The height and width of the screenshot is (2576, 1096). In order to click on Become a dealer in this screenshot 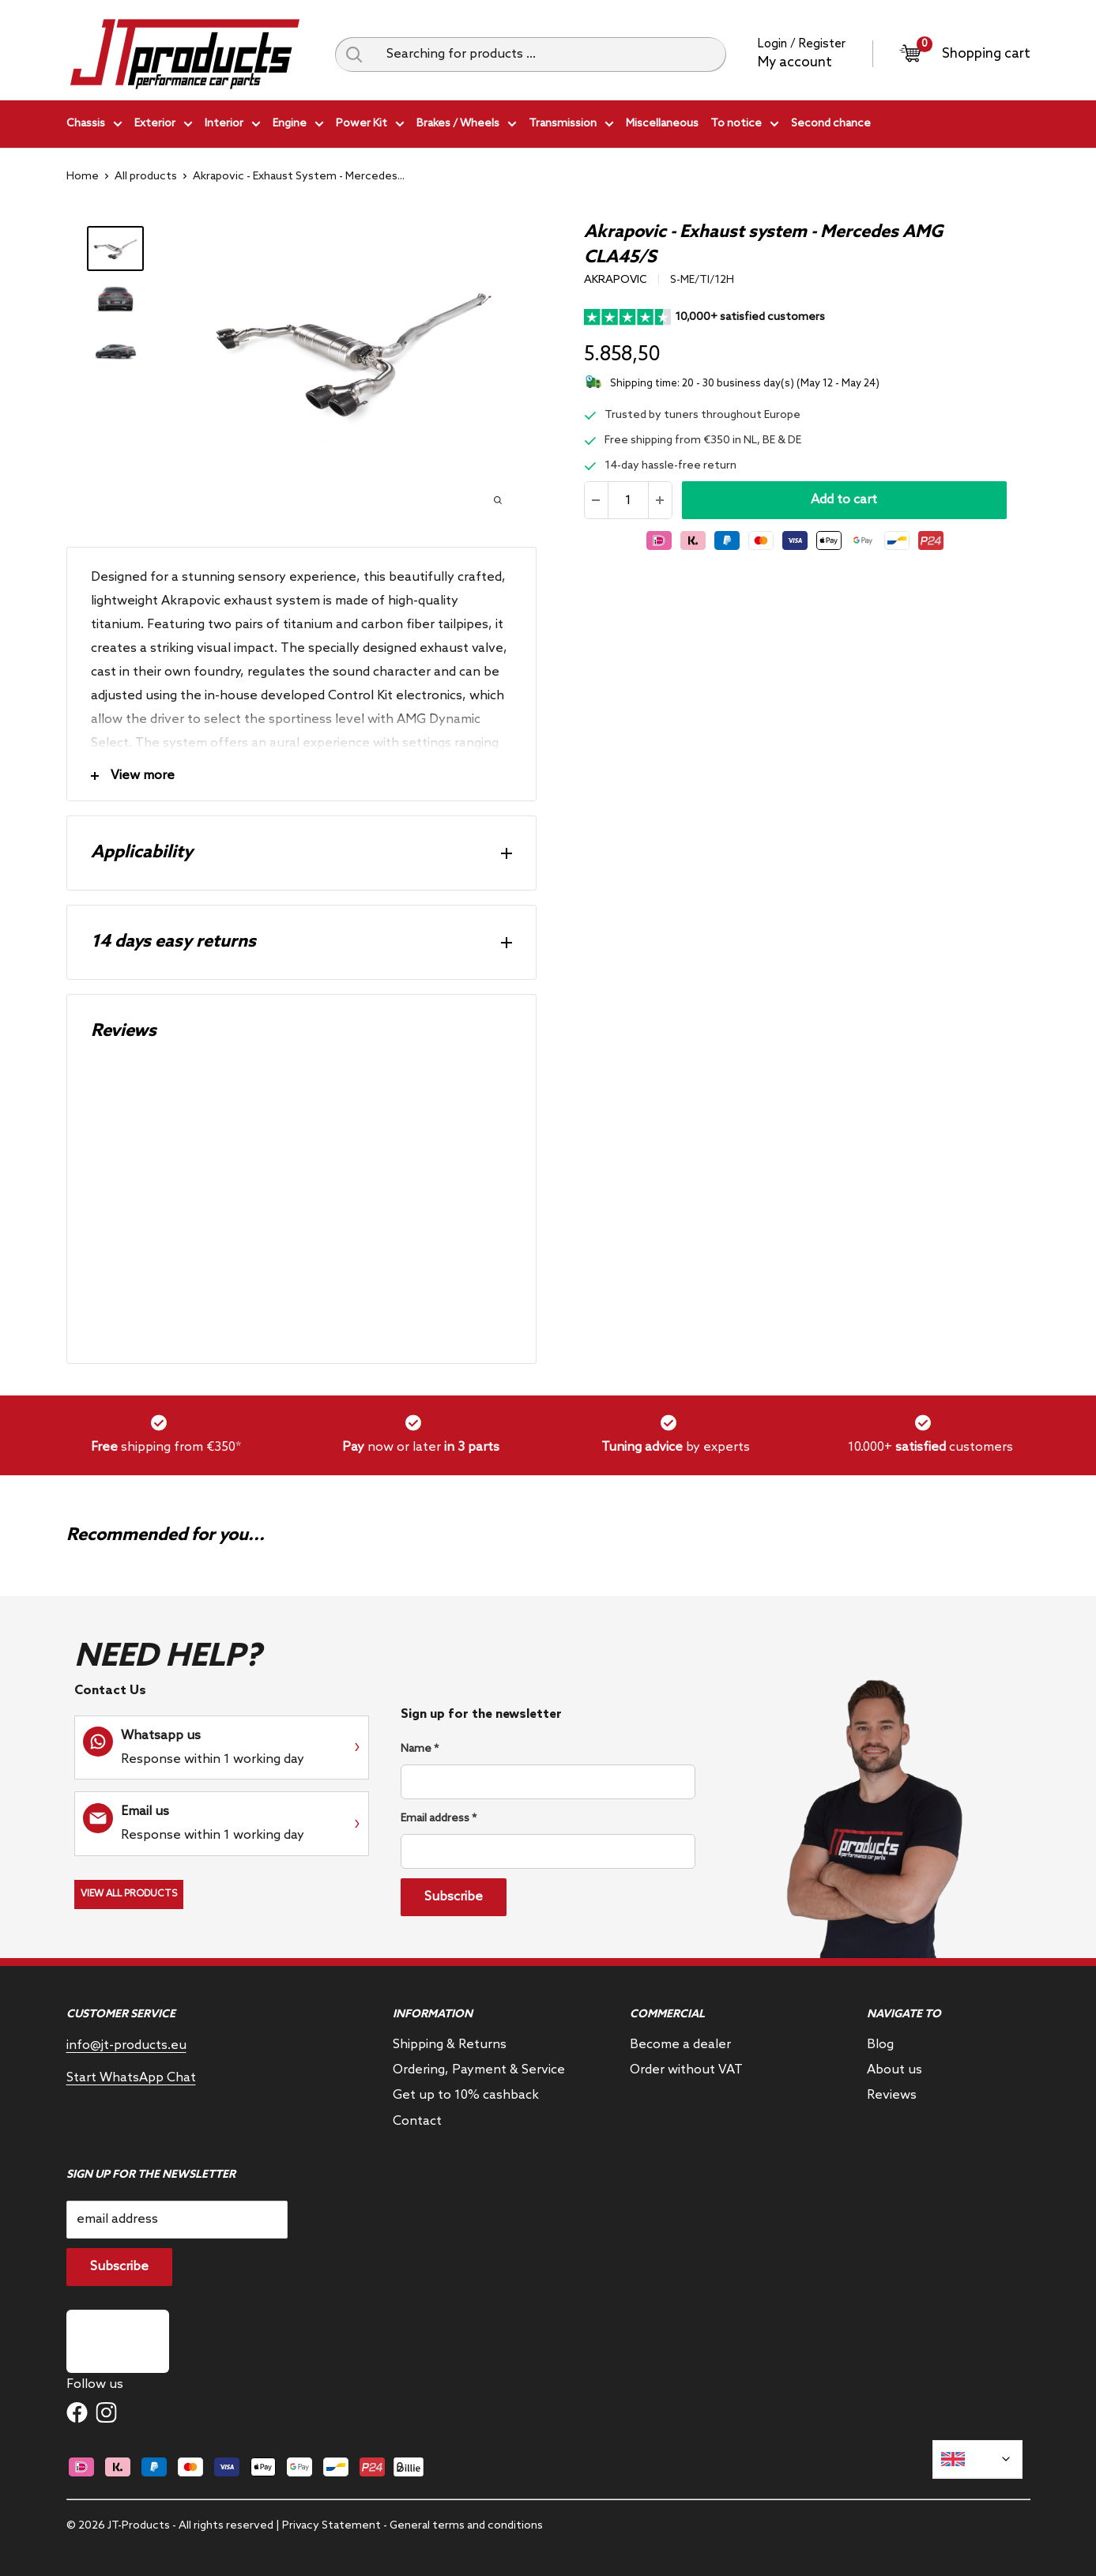, I will do `click(680, 2044)`.